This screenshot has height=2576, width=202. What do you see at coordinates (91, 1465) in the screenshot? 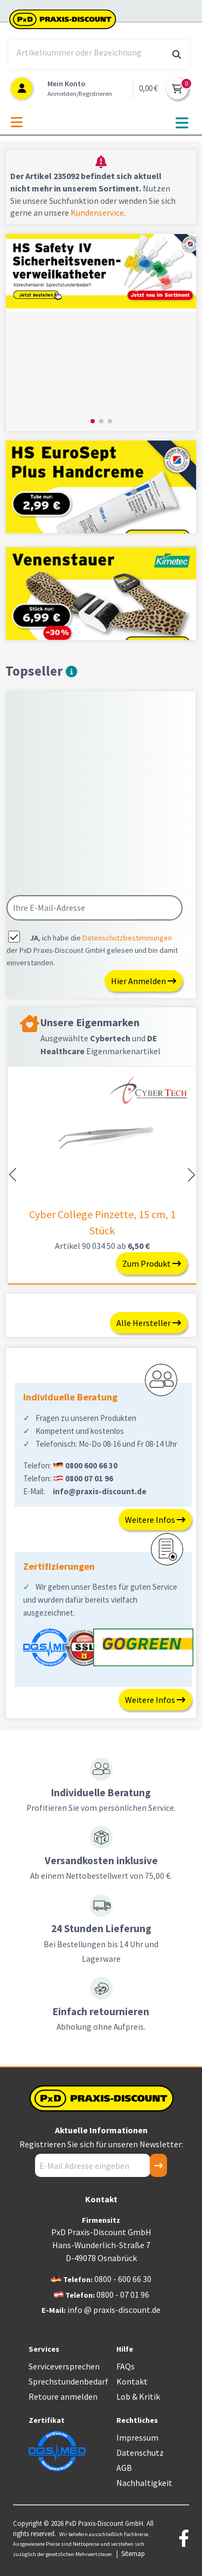
I see `0800 600 66 30` at bounding box center [91, 1465].